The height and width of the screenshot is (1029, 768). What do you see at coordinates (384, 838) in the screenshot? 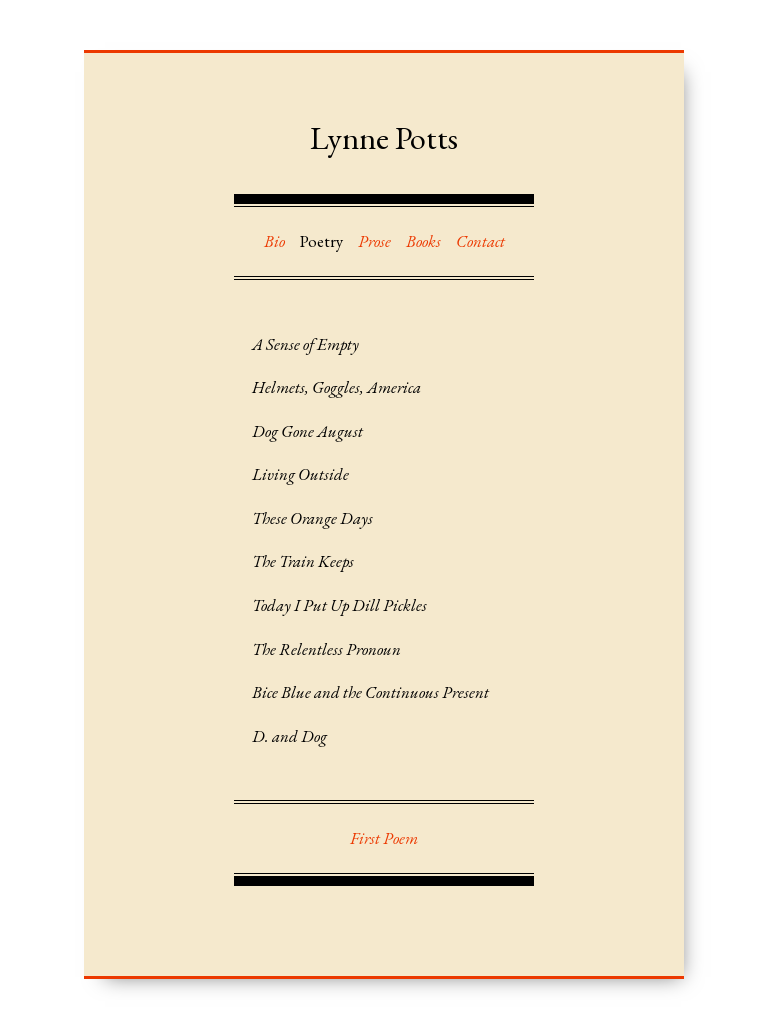
I see `First Poem` at bounding box center [384, 838].